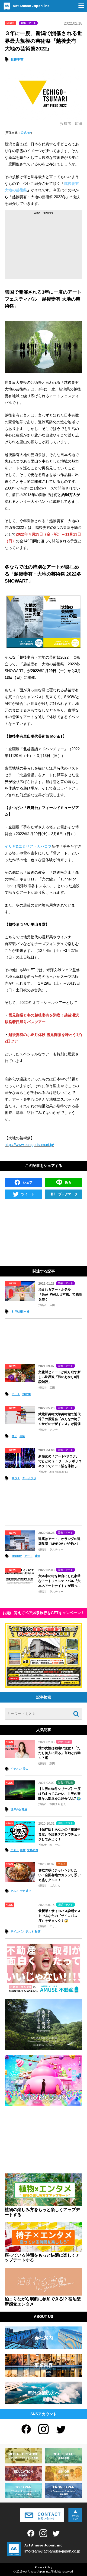 This screenshot has height=2576, width=87. I want to click on グルメ, so click(61, 1864).